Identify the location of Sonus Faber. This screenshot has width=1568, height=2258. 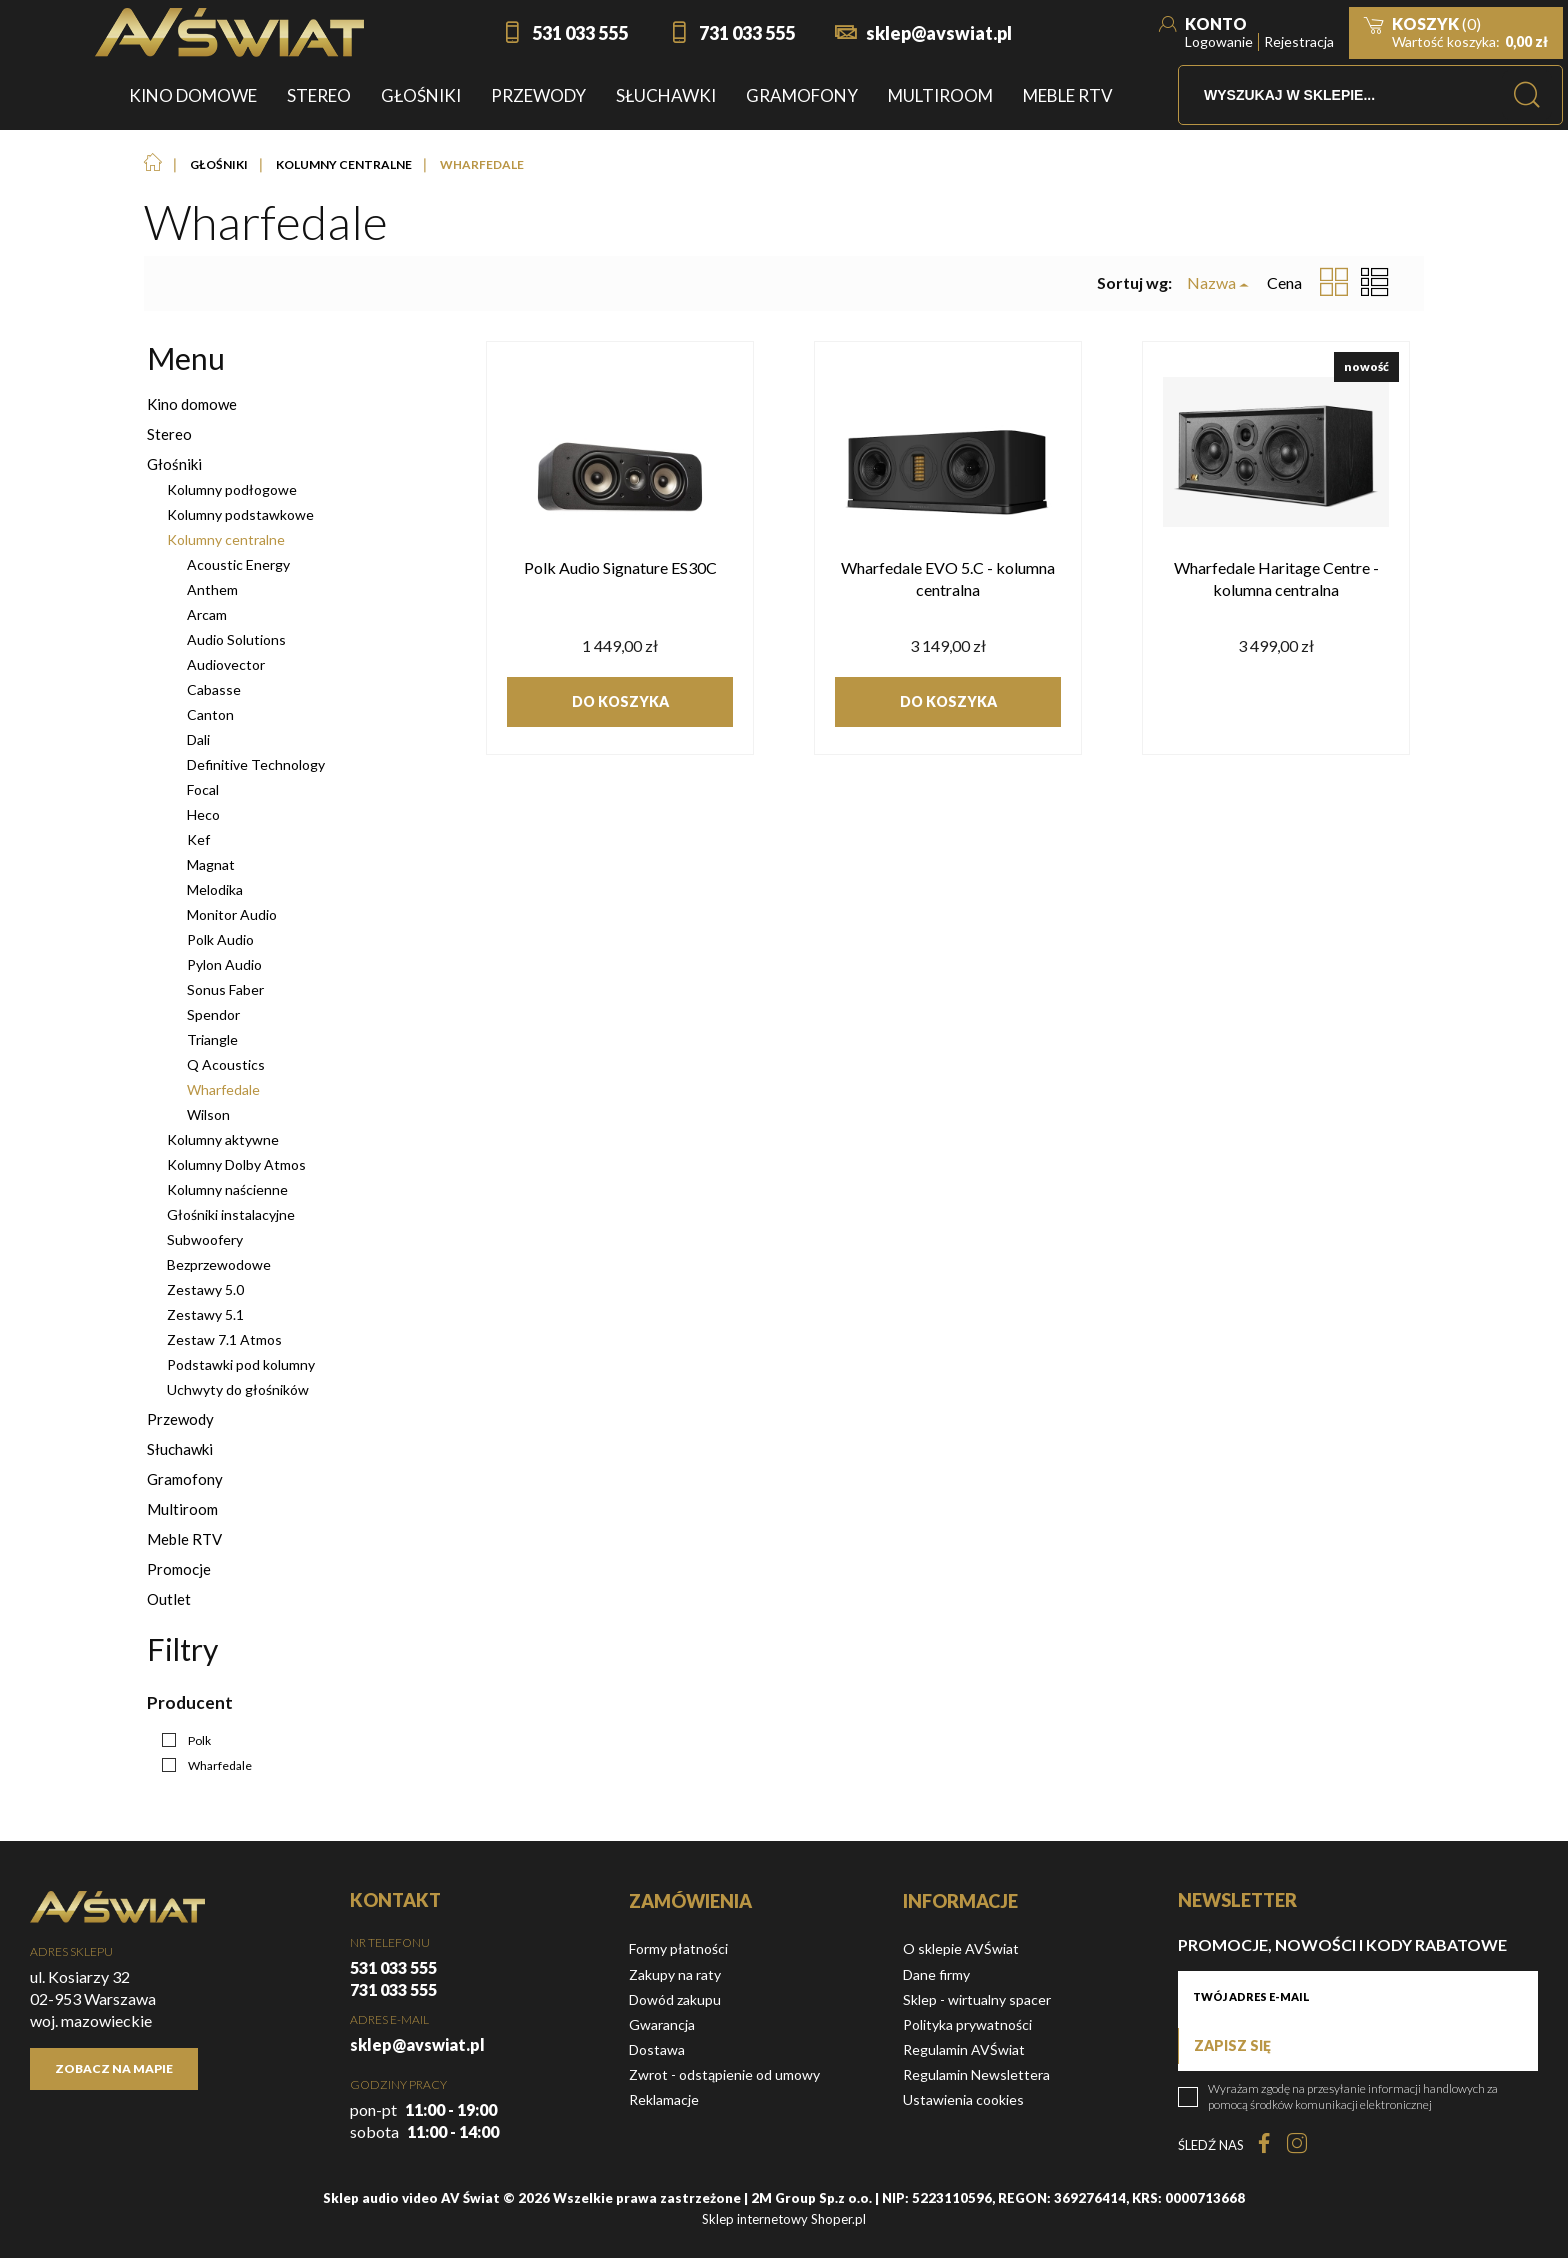
(225, 989).